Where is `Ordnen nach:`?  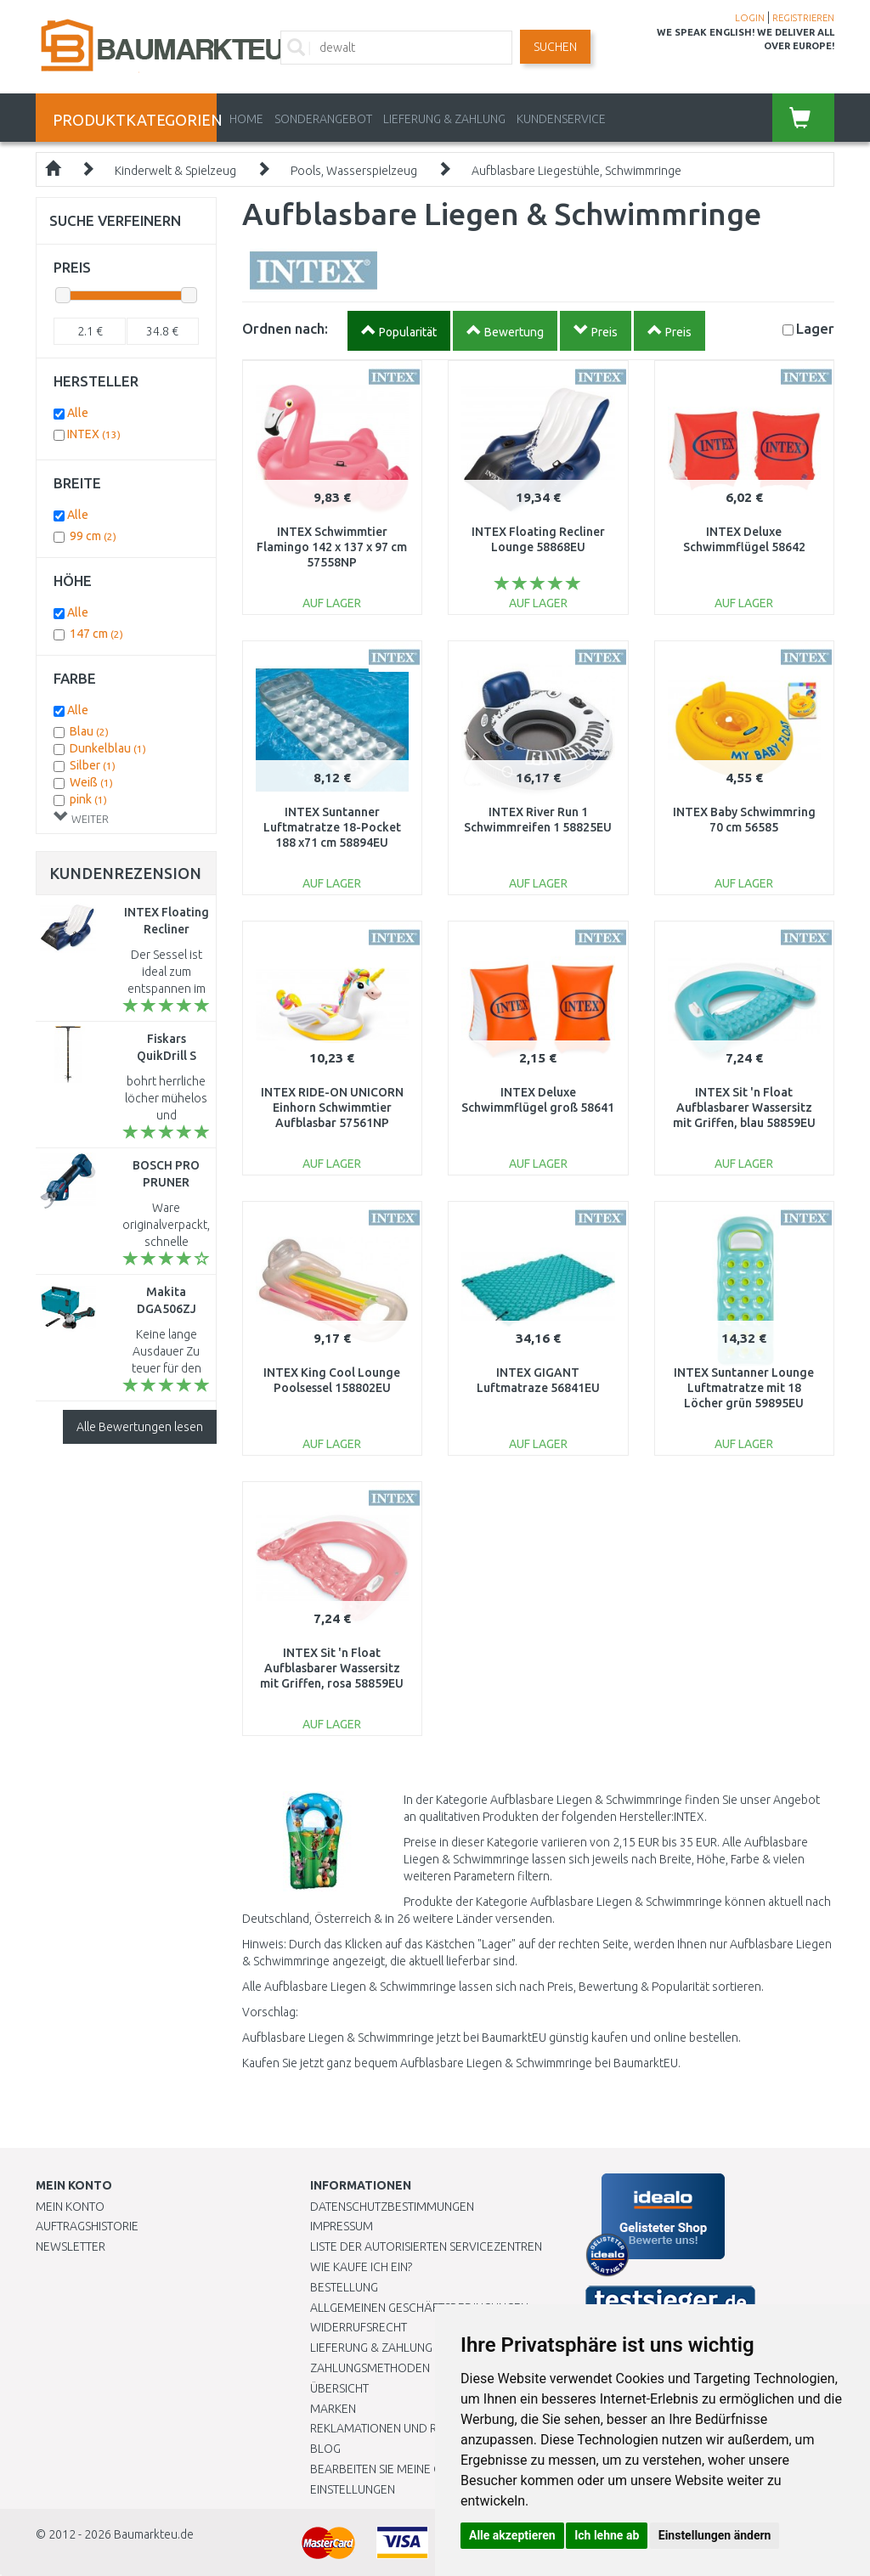
Ordnen nach: is located at coordinates (285, 328).